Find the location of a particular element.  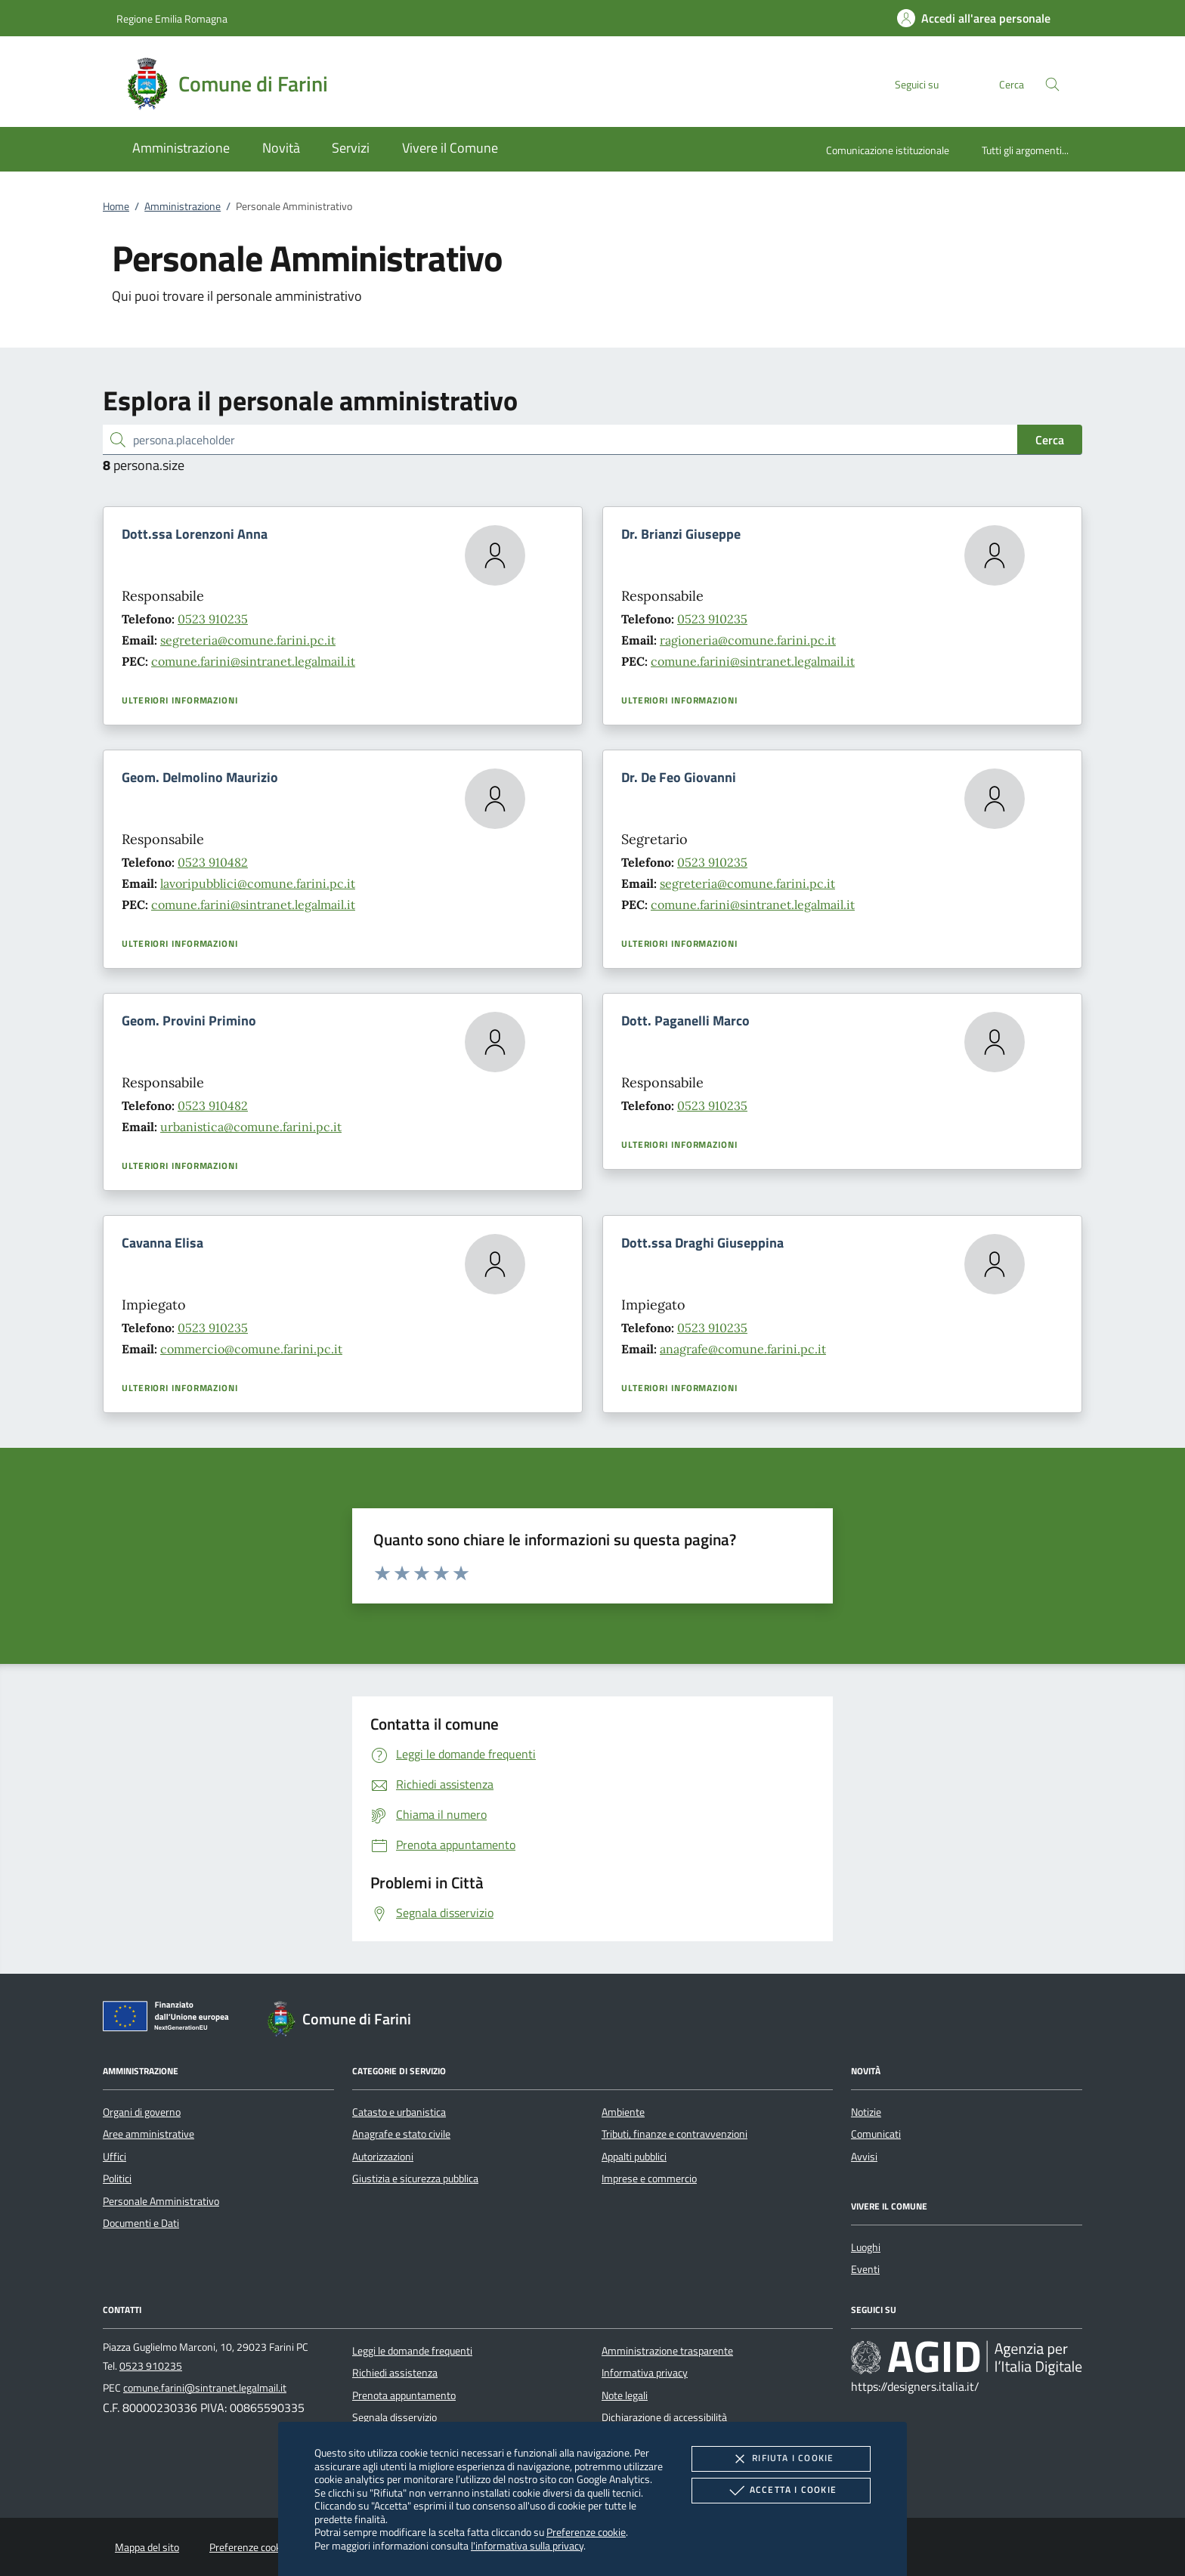

anagrafe@comune.farini.pc.it is located at coordinates (743, 1348).